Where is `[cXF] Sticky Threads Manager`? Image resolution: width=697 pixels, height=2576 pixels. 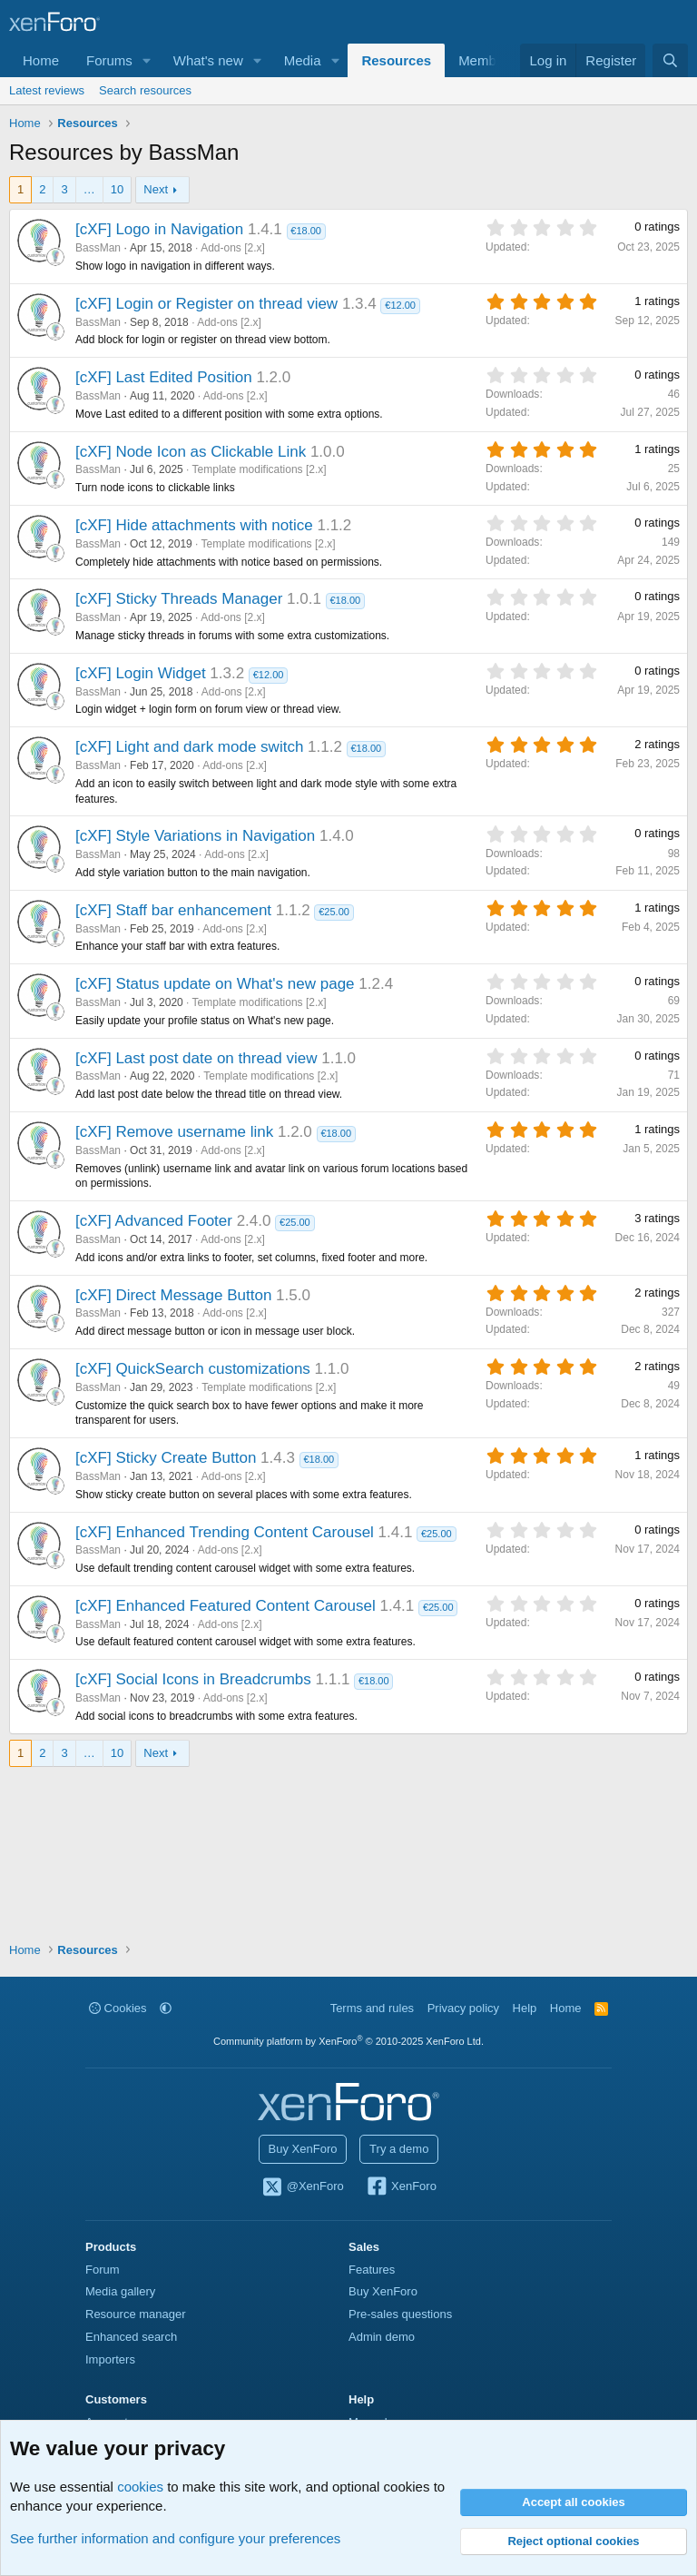
[cXF] Sticky Threads Manager is located at coordinates (178, 598).